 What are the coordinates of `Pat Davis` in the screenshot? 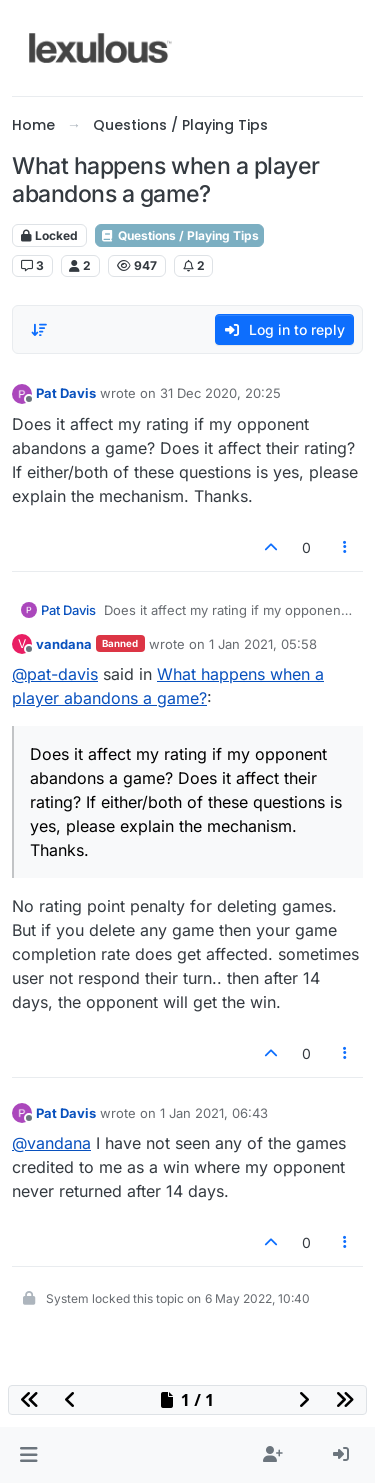 It's located at (66, 393).